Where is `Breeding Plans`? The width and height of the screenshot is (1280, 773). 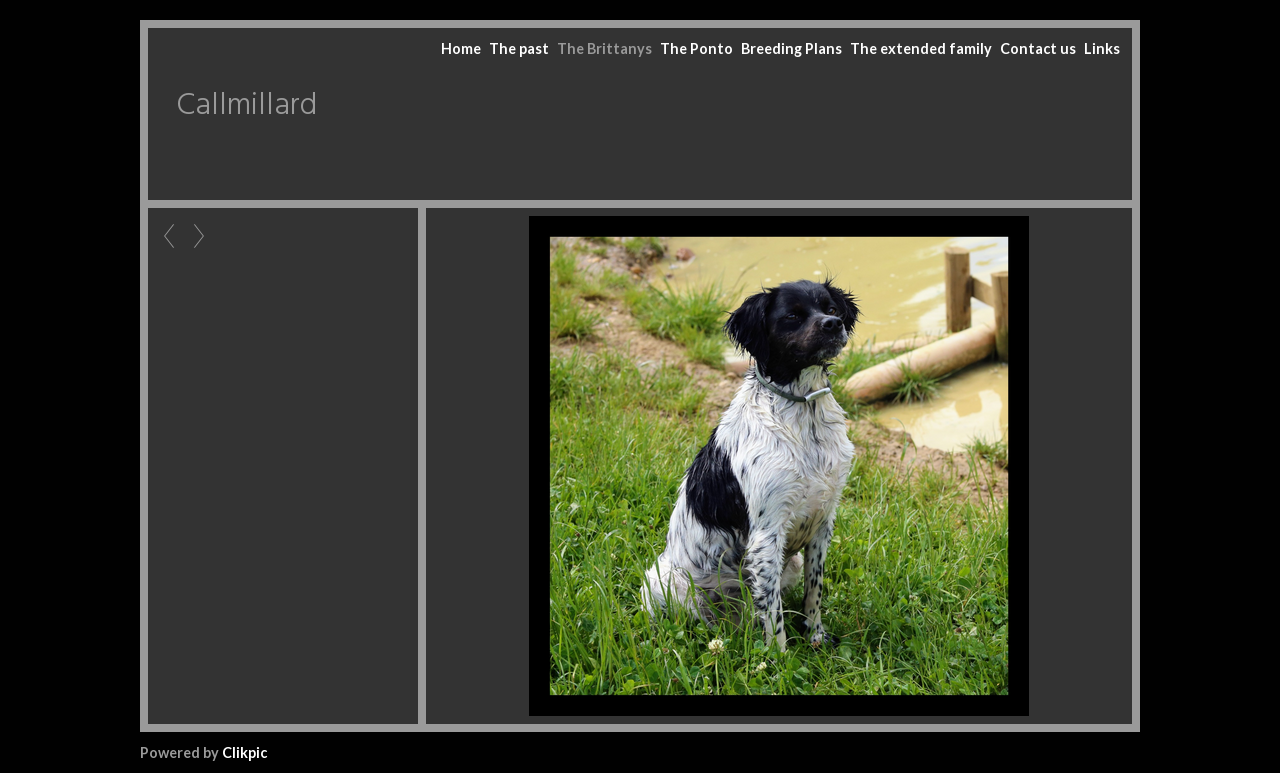
Breeding Plans is located at coordinates (791, 48).